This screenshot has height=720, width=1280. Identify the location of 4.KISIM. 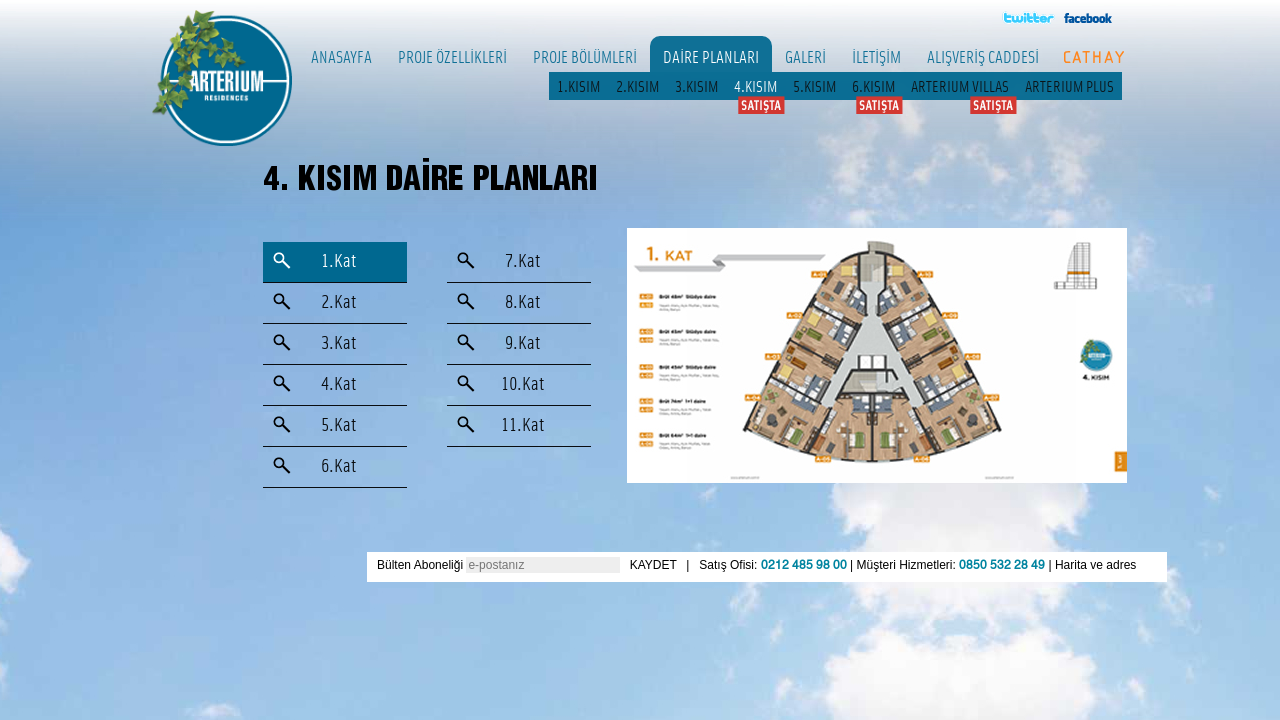
(755, 85).